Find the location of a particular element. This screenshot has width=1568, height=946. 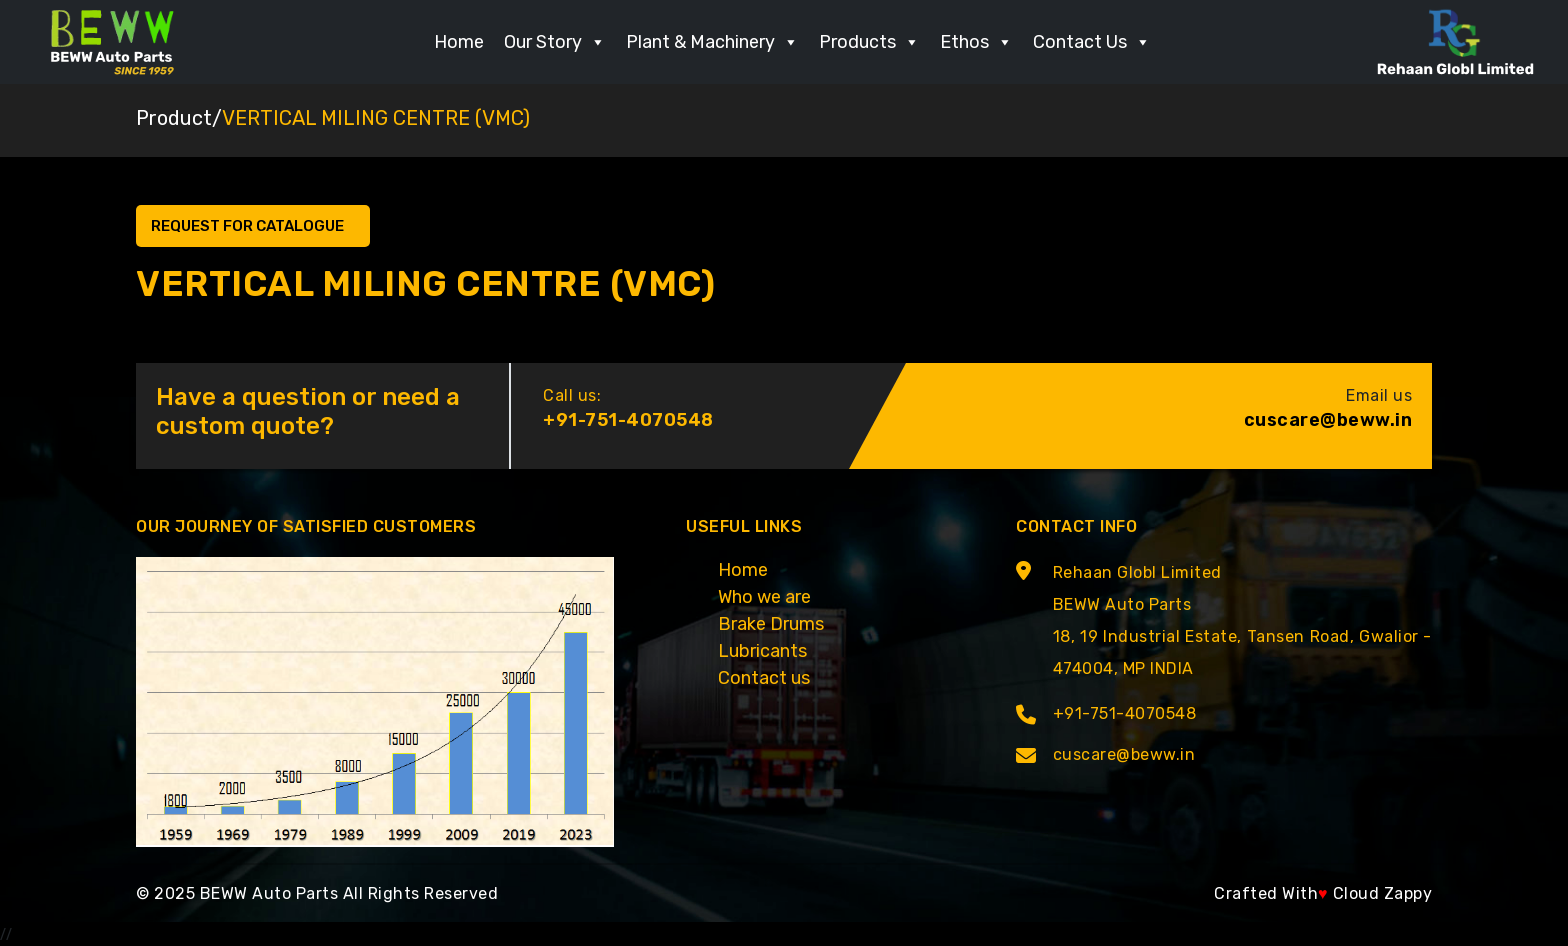

Ethos is located at coordinates (976, 42).